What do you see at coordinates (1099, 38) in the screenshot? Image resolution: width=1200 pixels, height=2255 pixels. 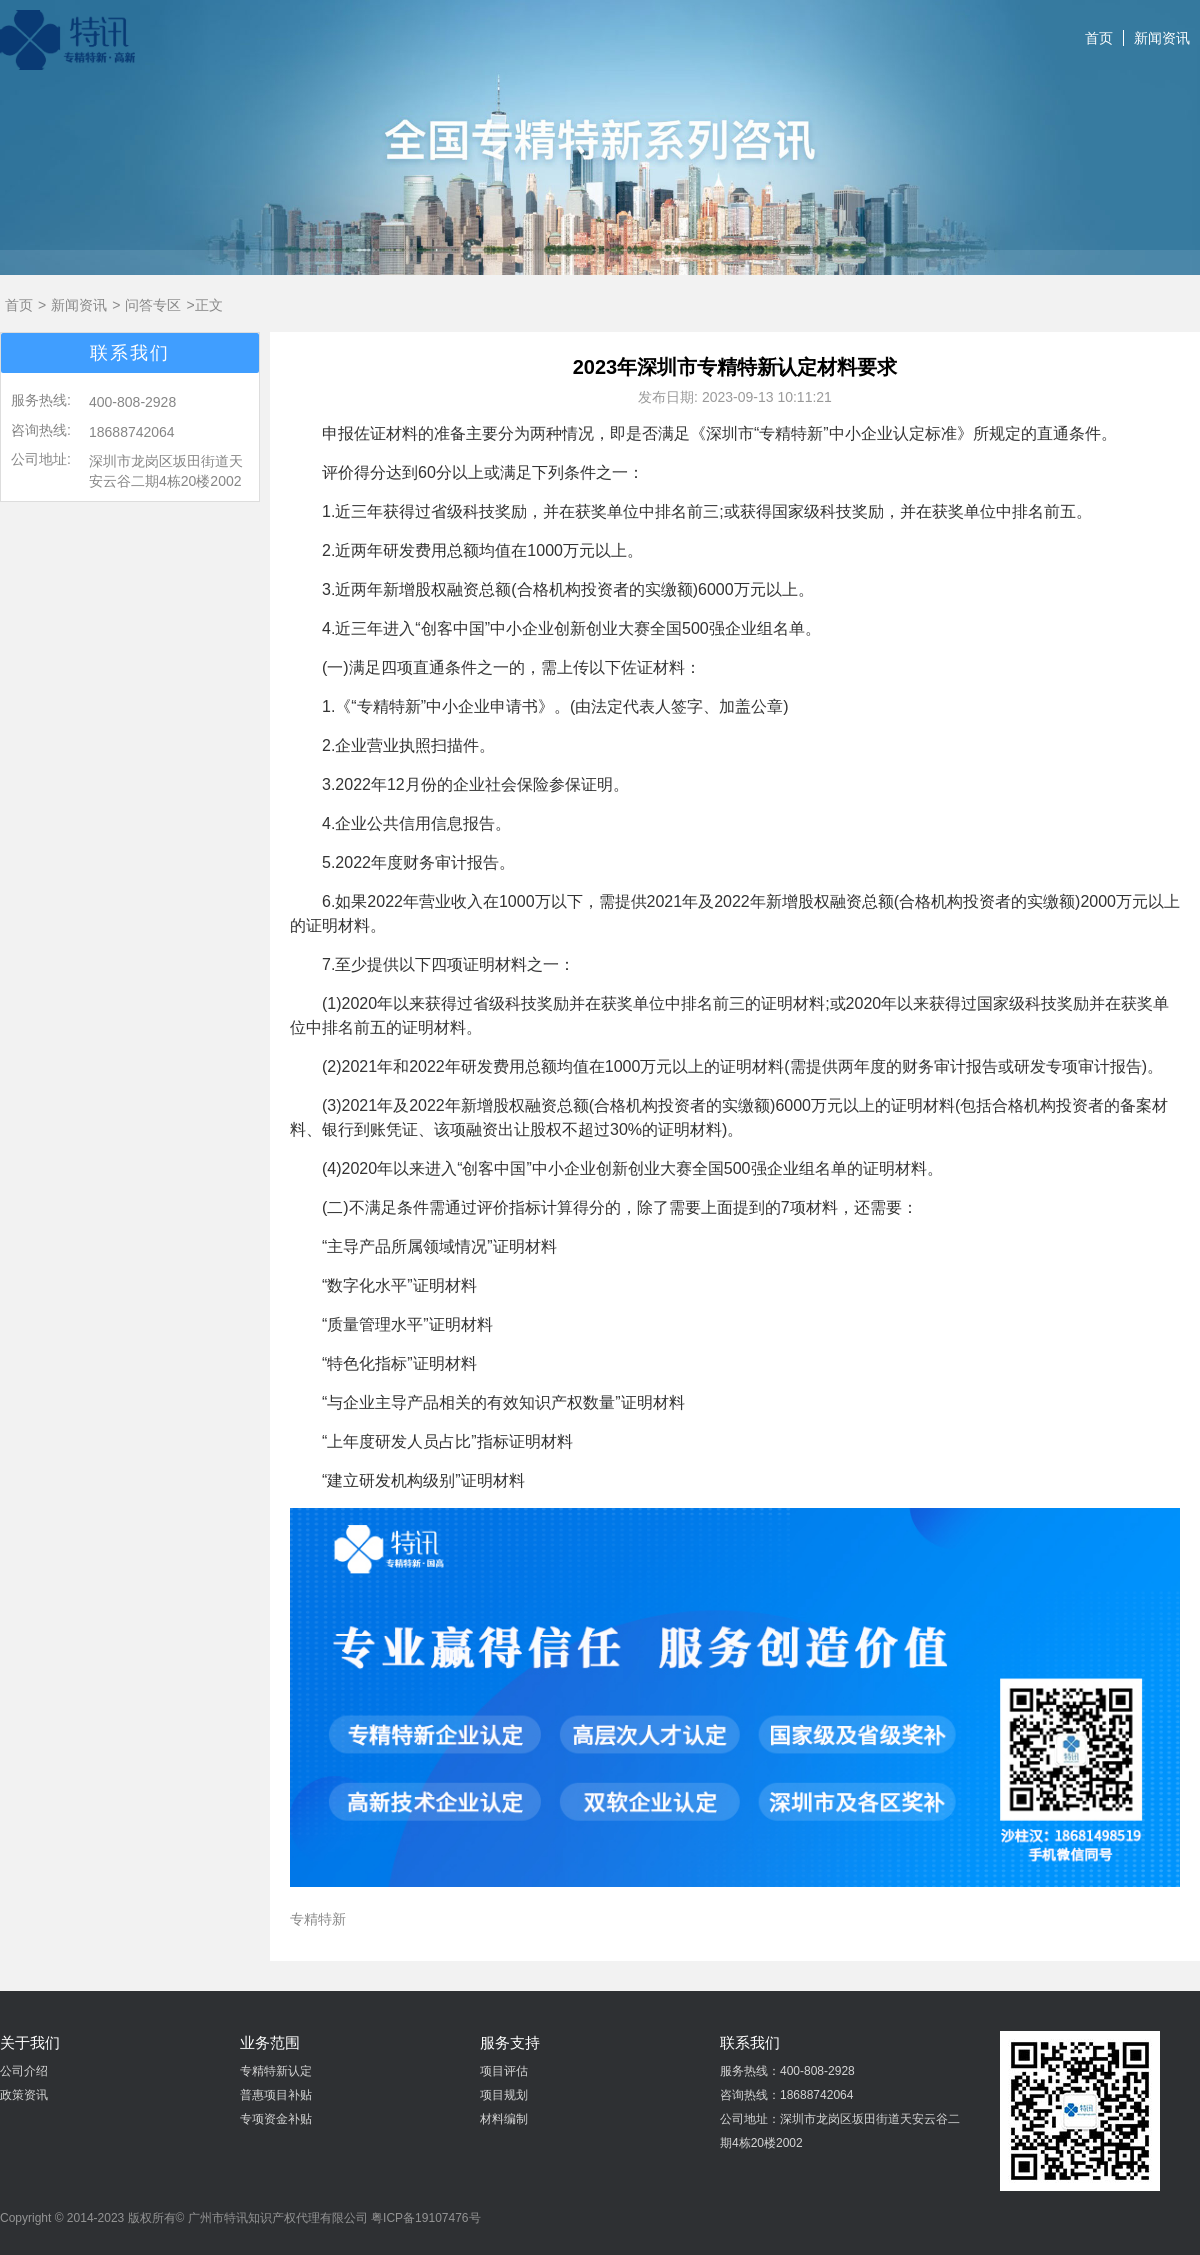 I see `首页` at bounding box center [1099, 38].